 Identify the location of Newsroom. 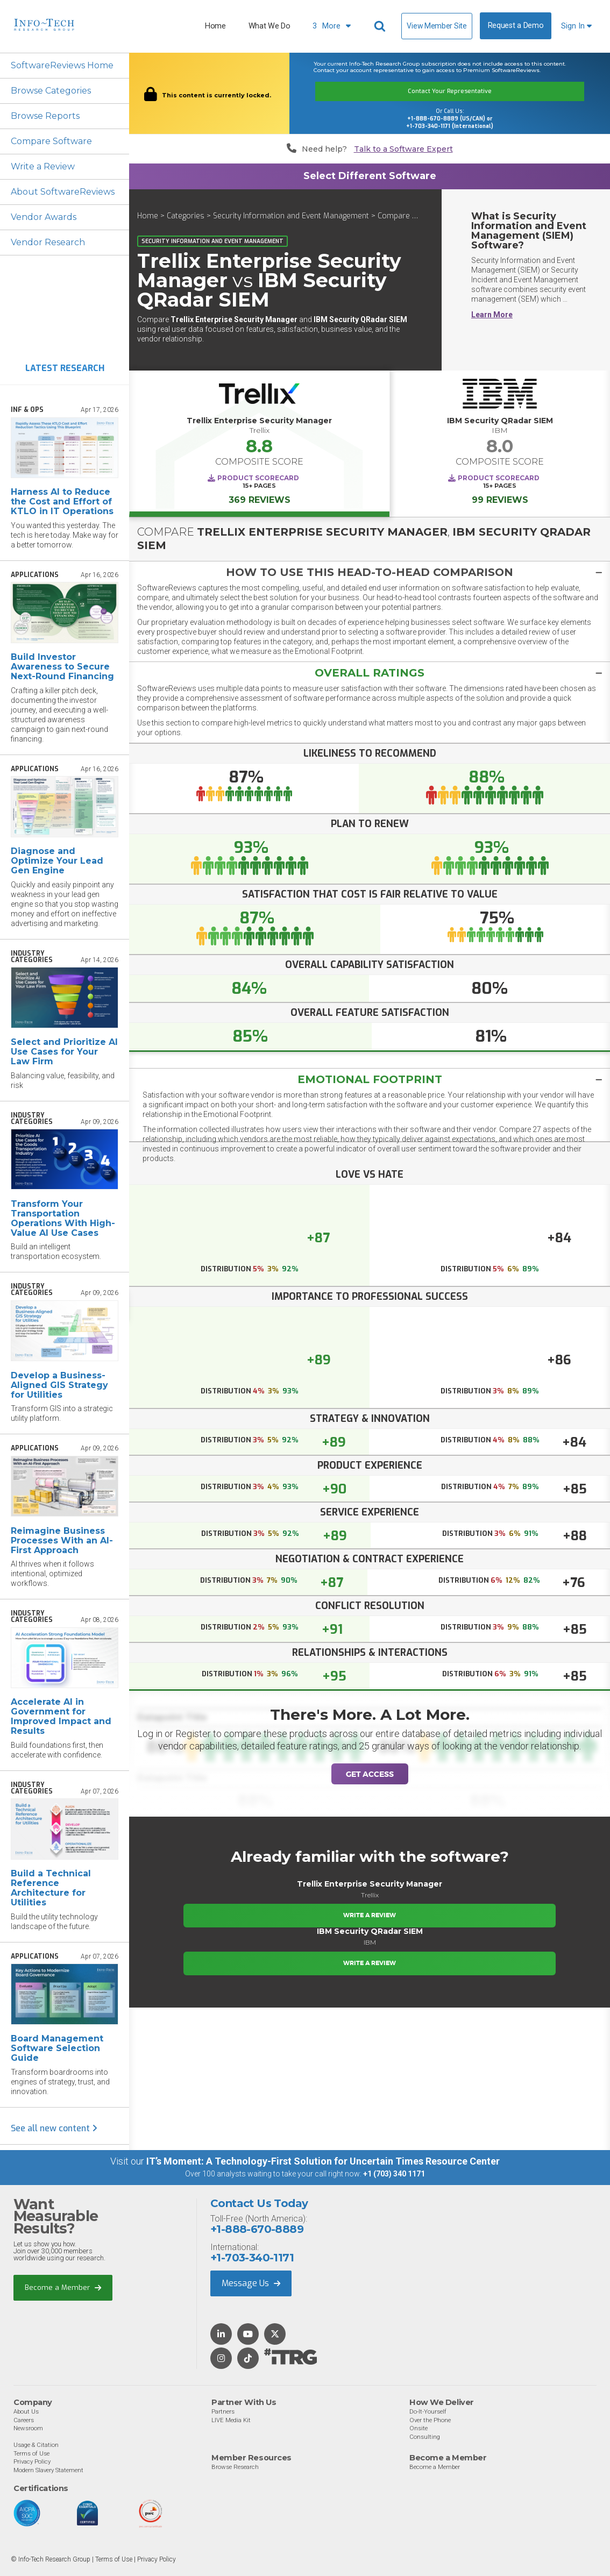
(28, 2428).